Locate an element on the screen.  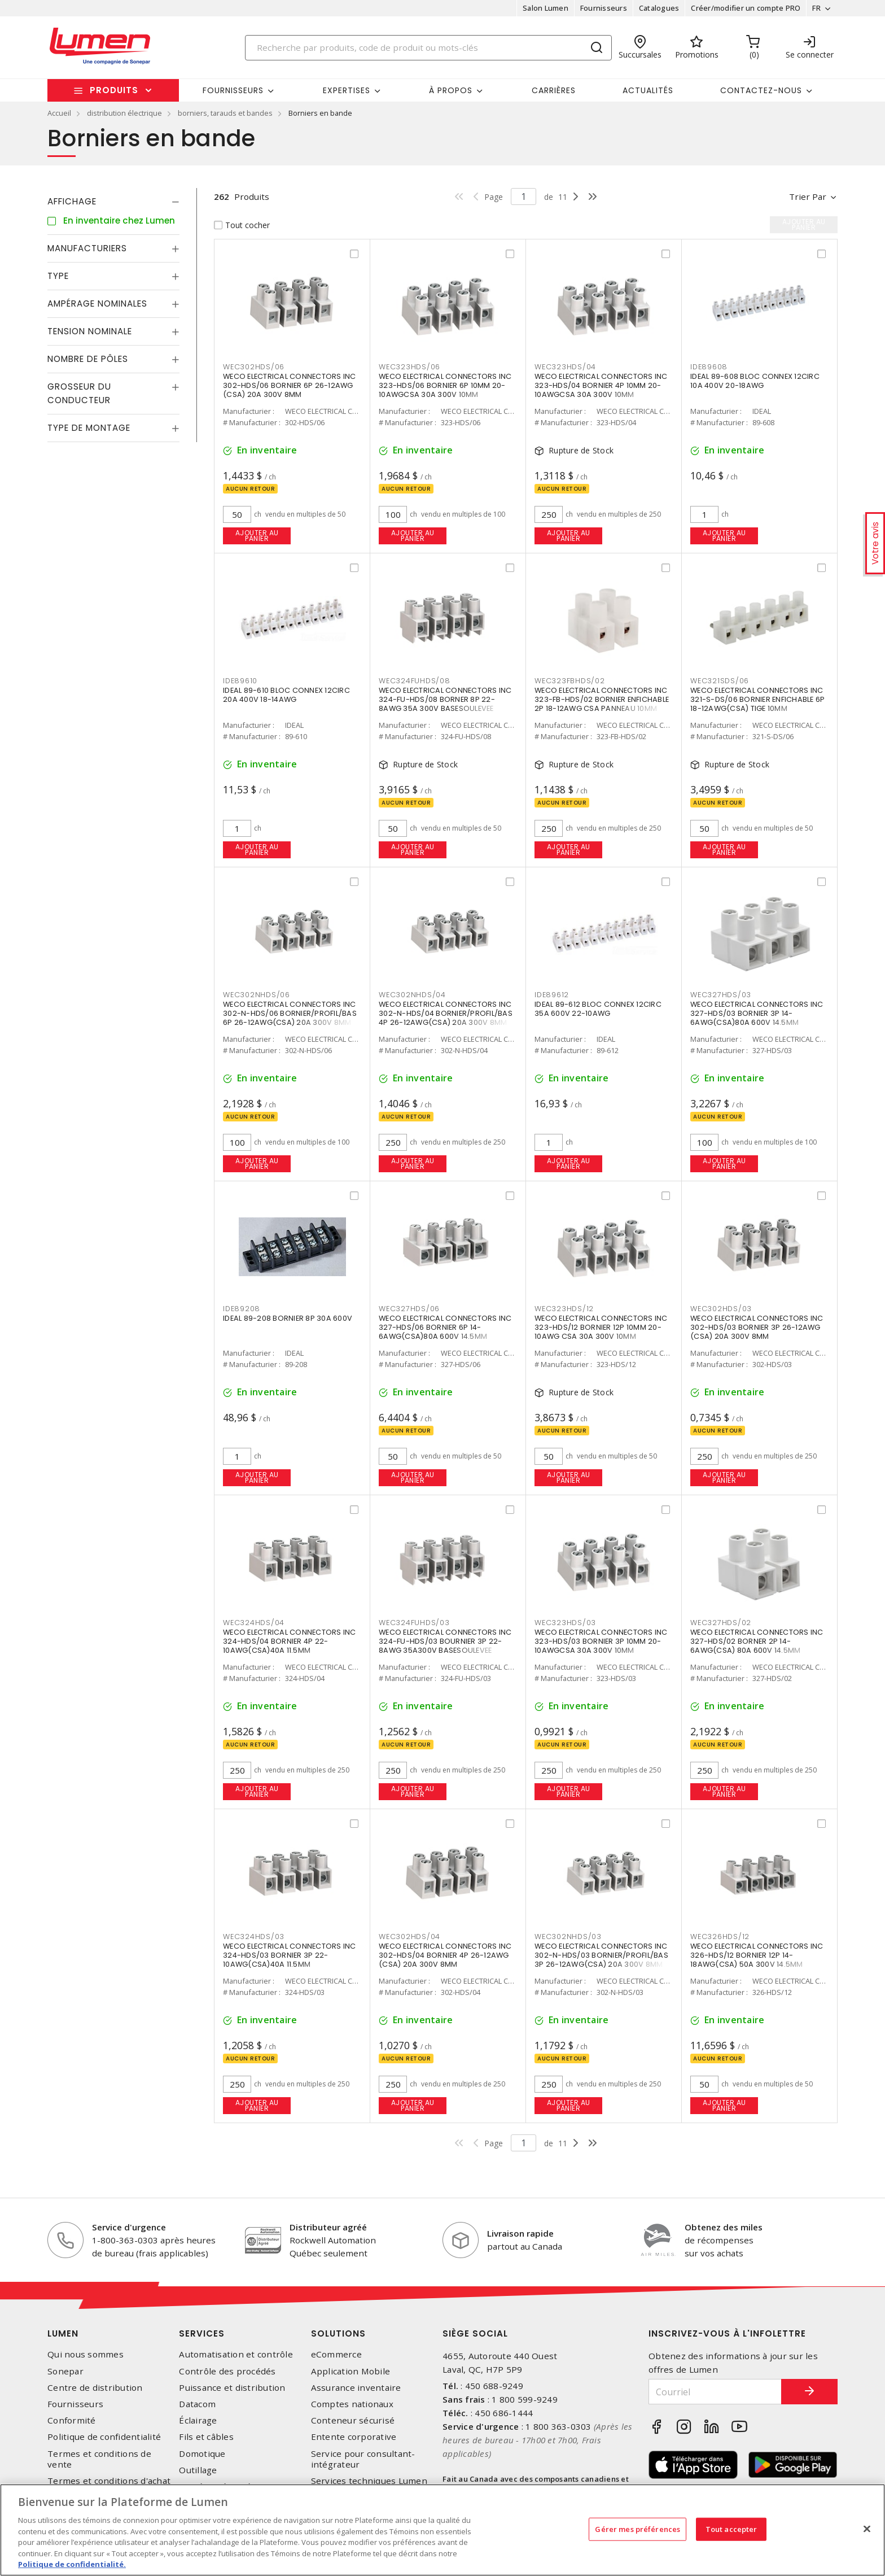
WECO ELECTRICAL CONNECTORS INC 323-HDS/12 BORNIER 12P 10MM 20-10AWG CSA 30A 300V 10MM is located at coordinates (601, 1327).